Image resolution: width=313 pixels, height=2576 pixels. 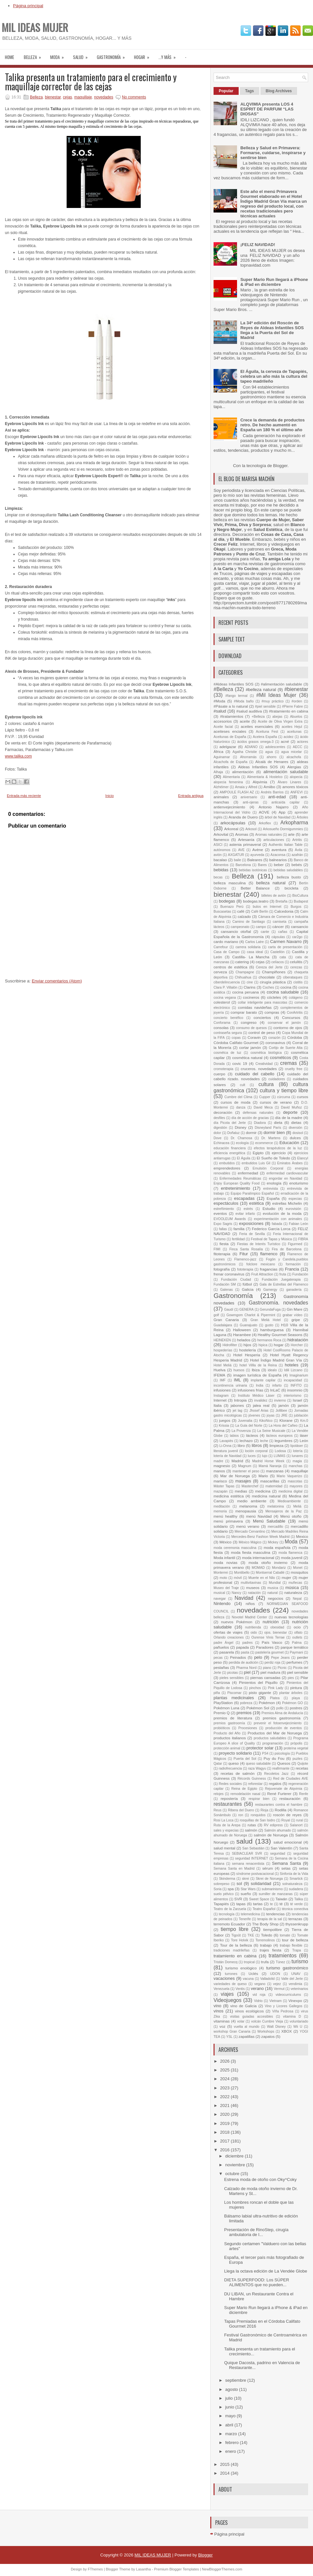 I want to click on parque temático, so click(x=294, y=1647).